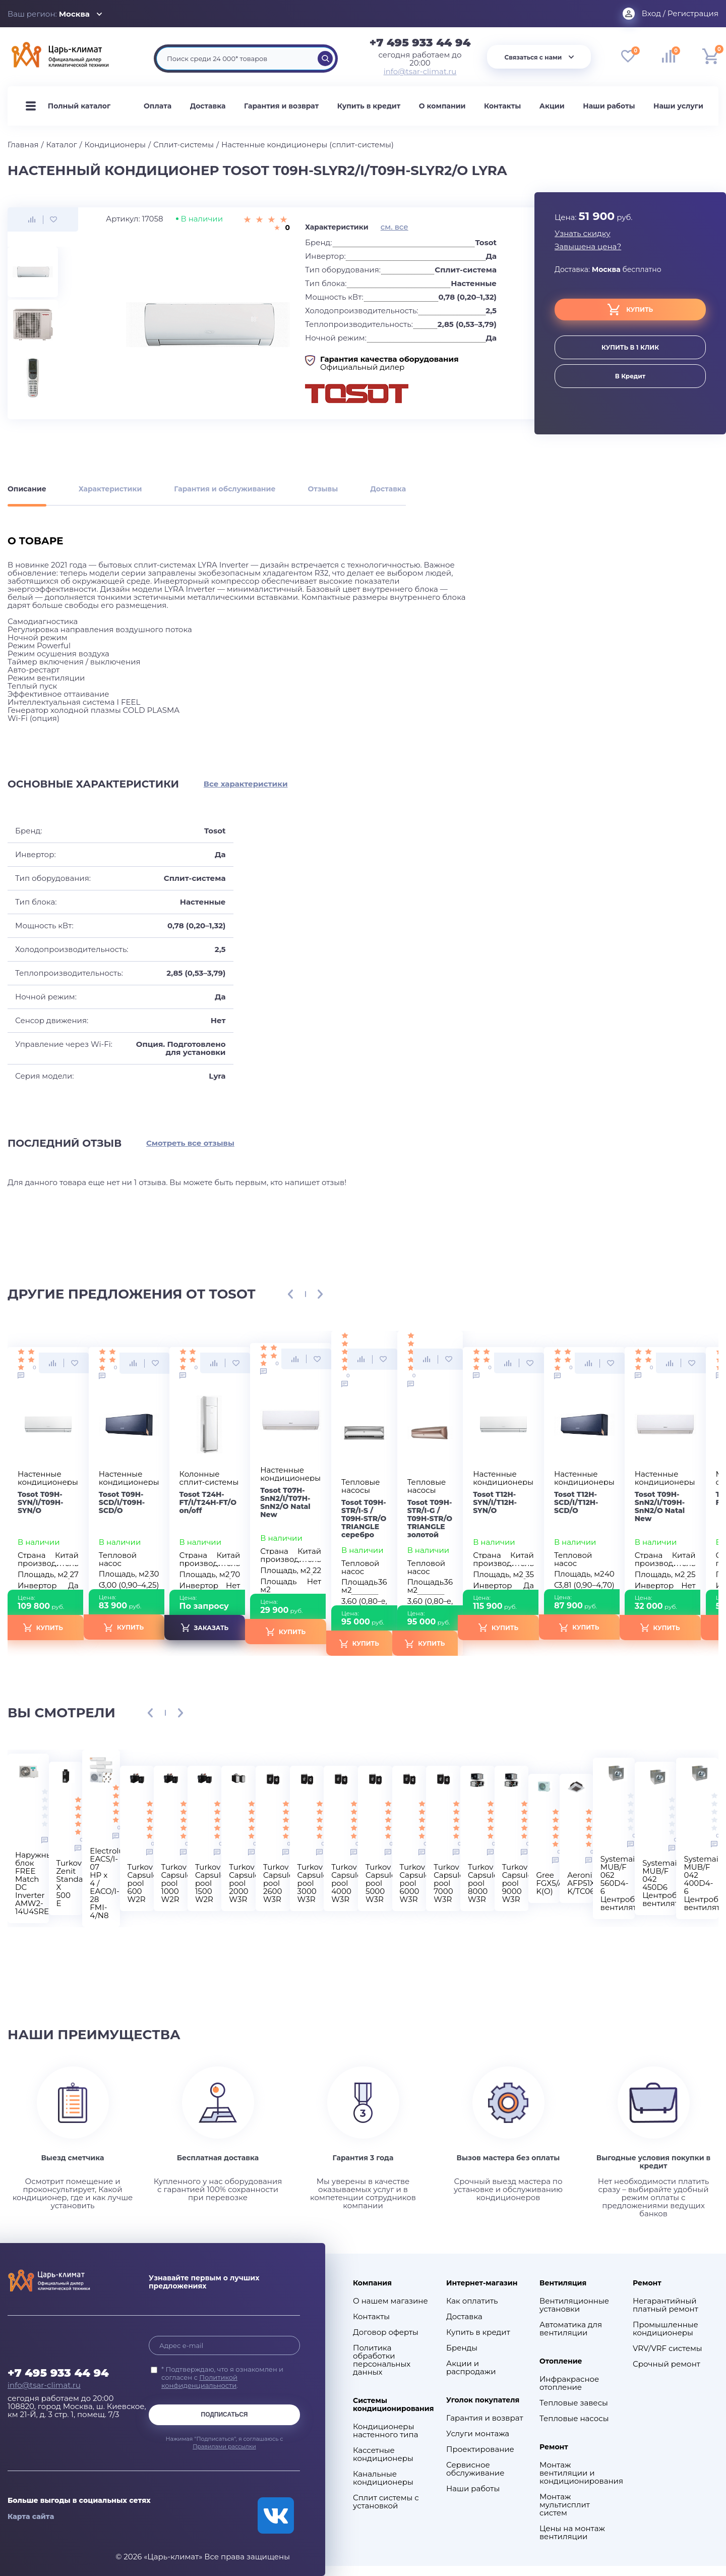 The height and width of the screenshot is (2576, 726). Describe the element at coordinates (31, 2516) in the screenshot. I see `Карта сайта` at that location.